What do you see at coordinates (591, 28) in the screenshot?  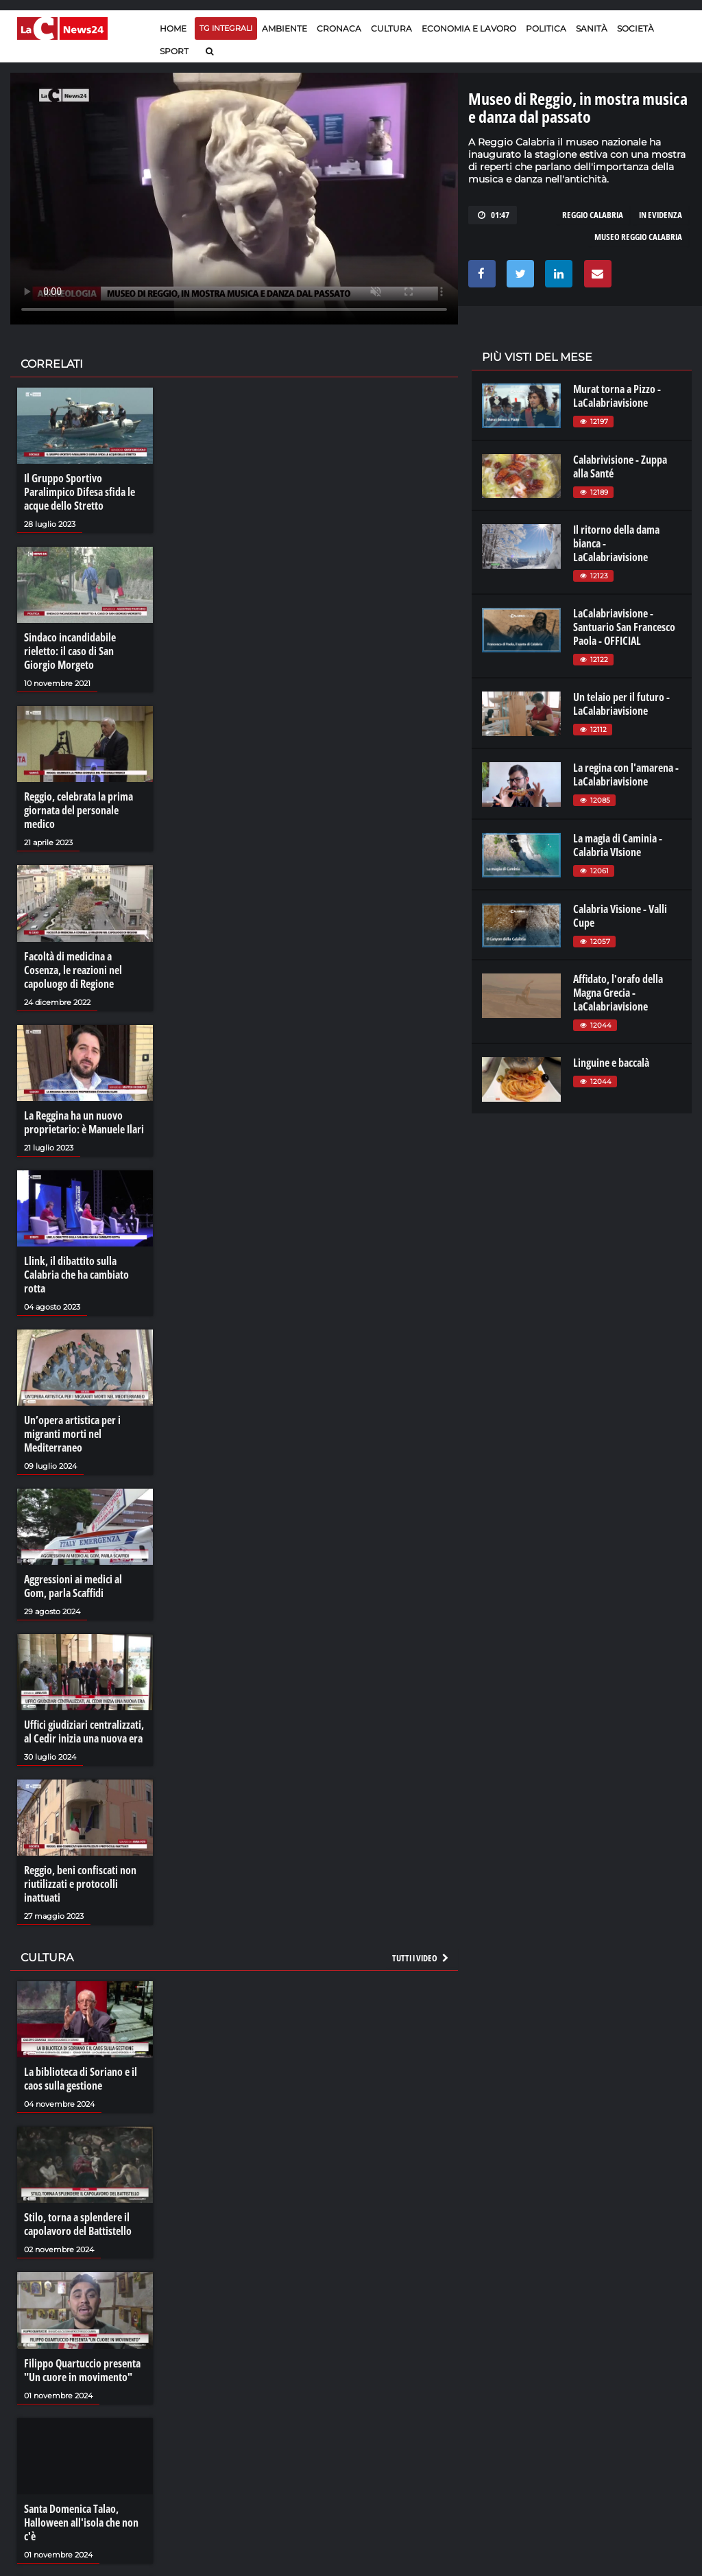 I see `Sanità` at bounding box center [591, 28].